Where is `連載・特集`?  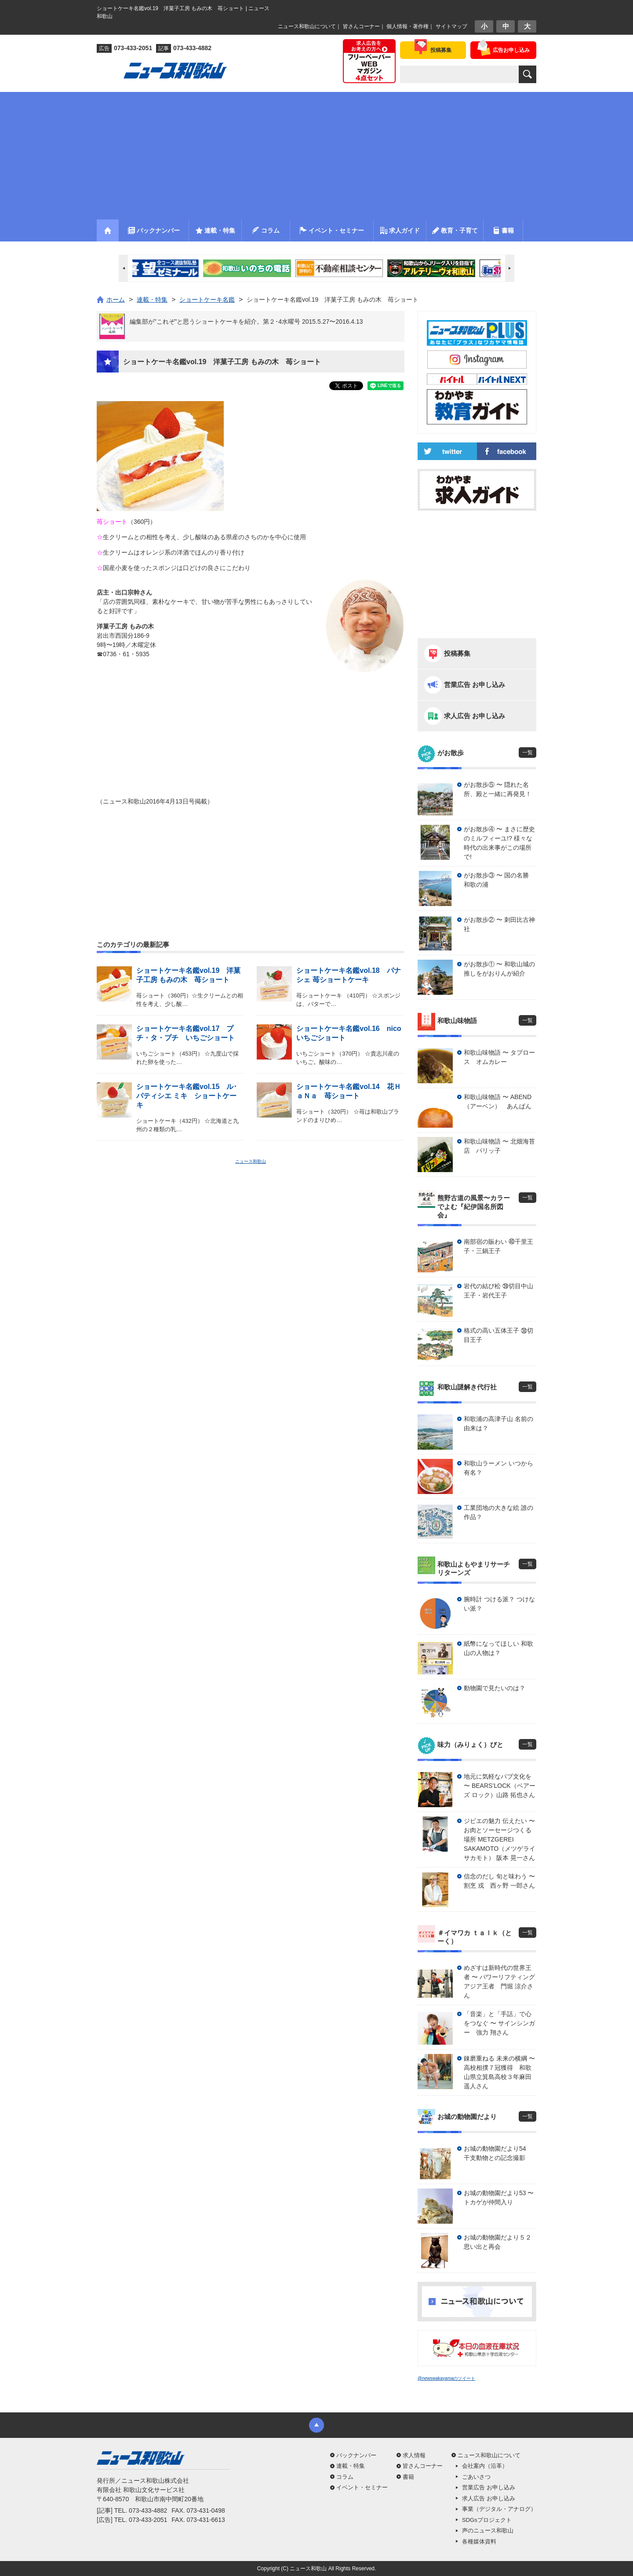
連載・特集 is located at coordinates (350, 2466).